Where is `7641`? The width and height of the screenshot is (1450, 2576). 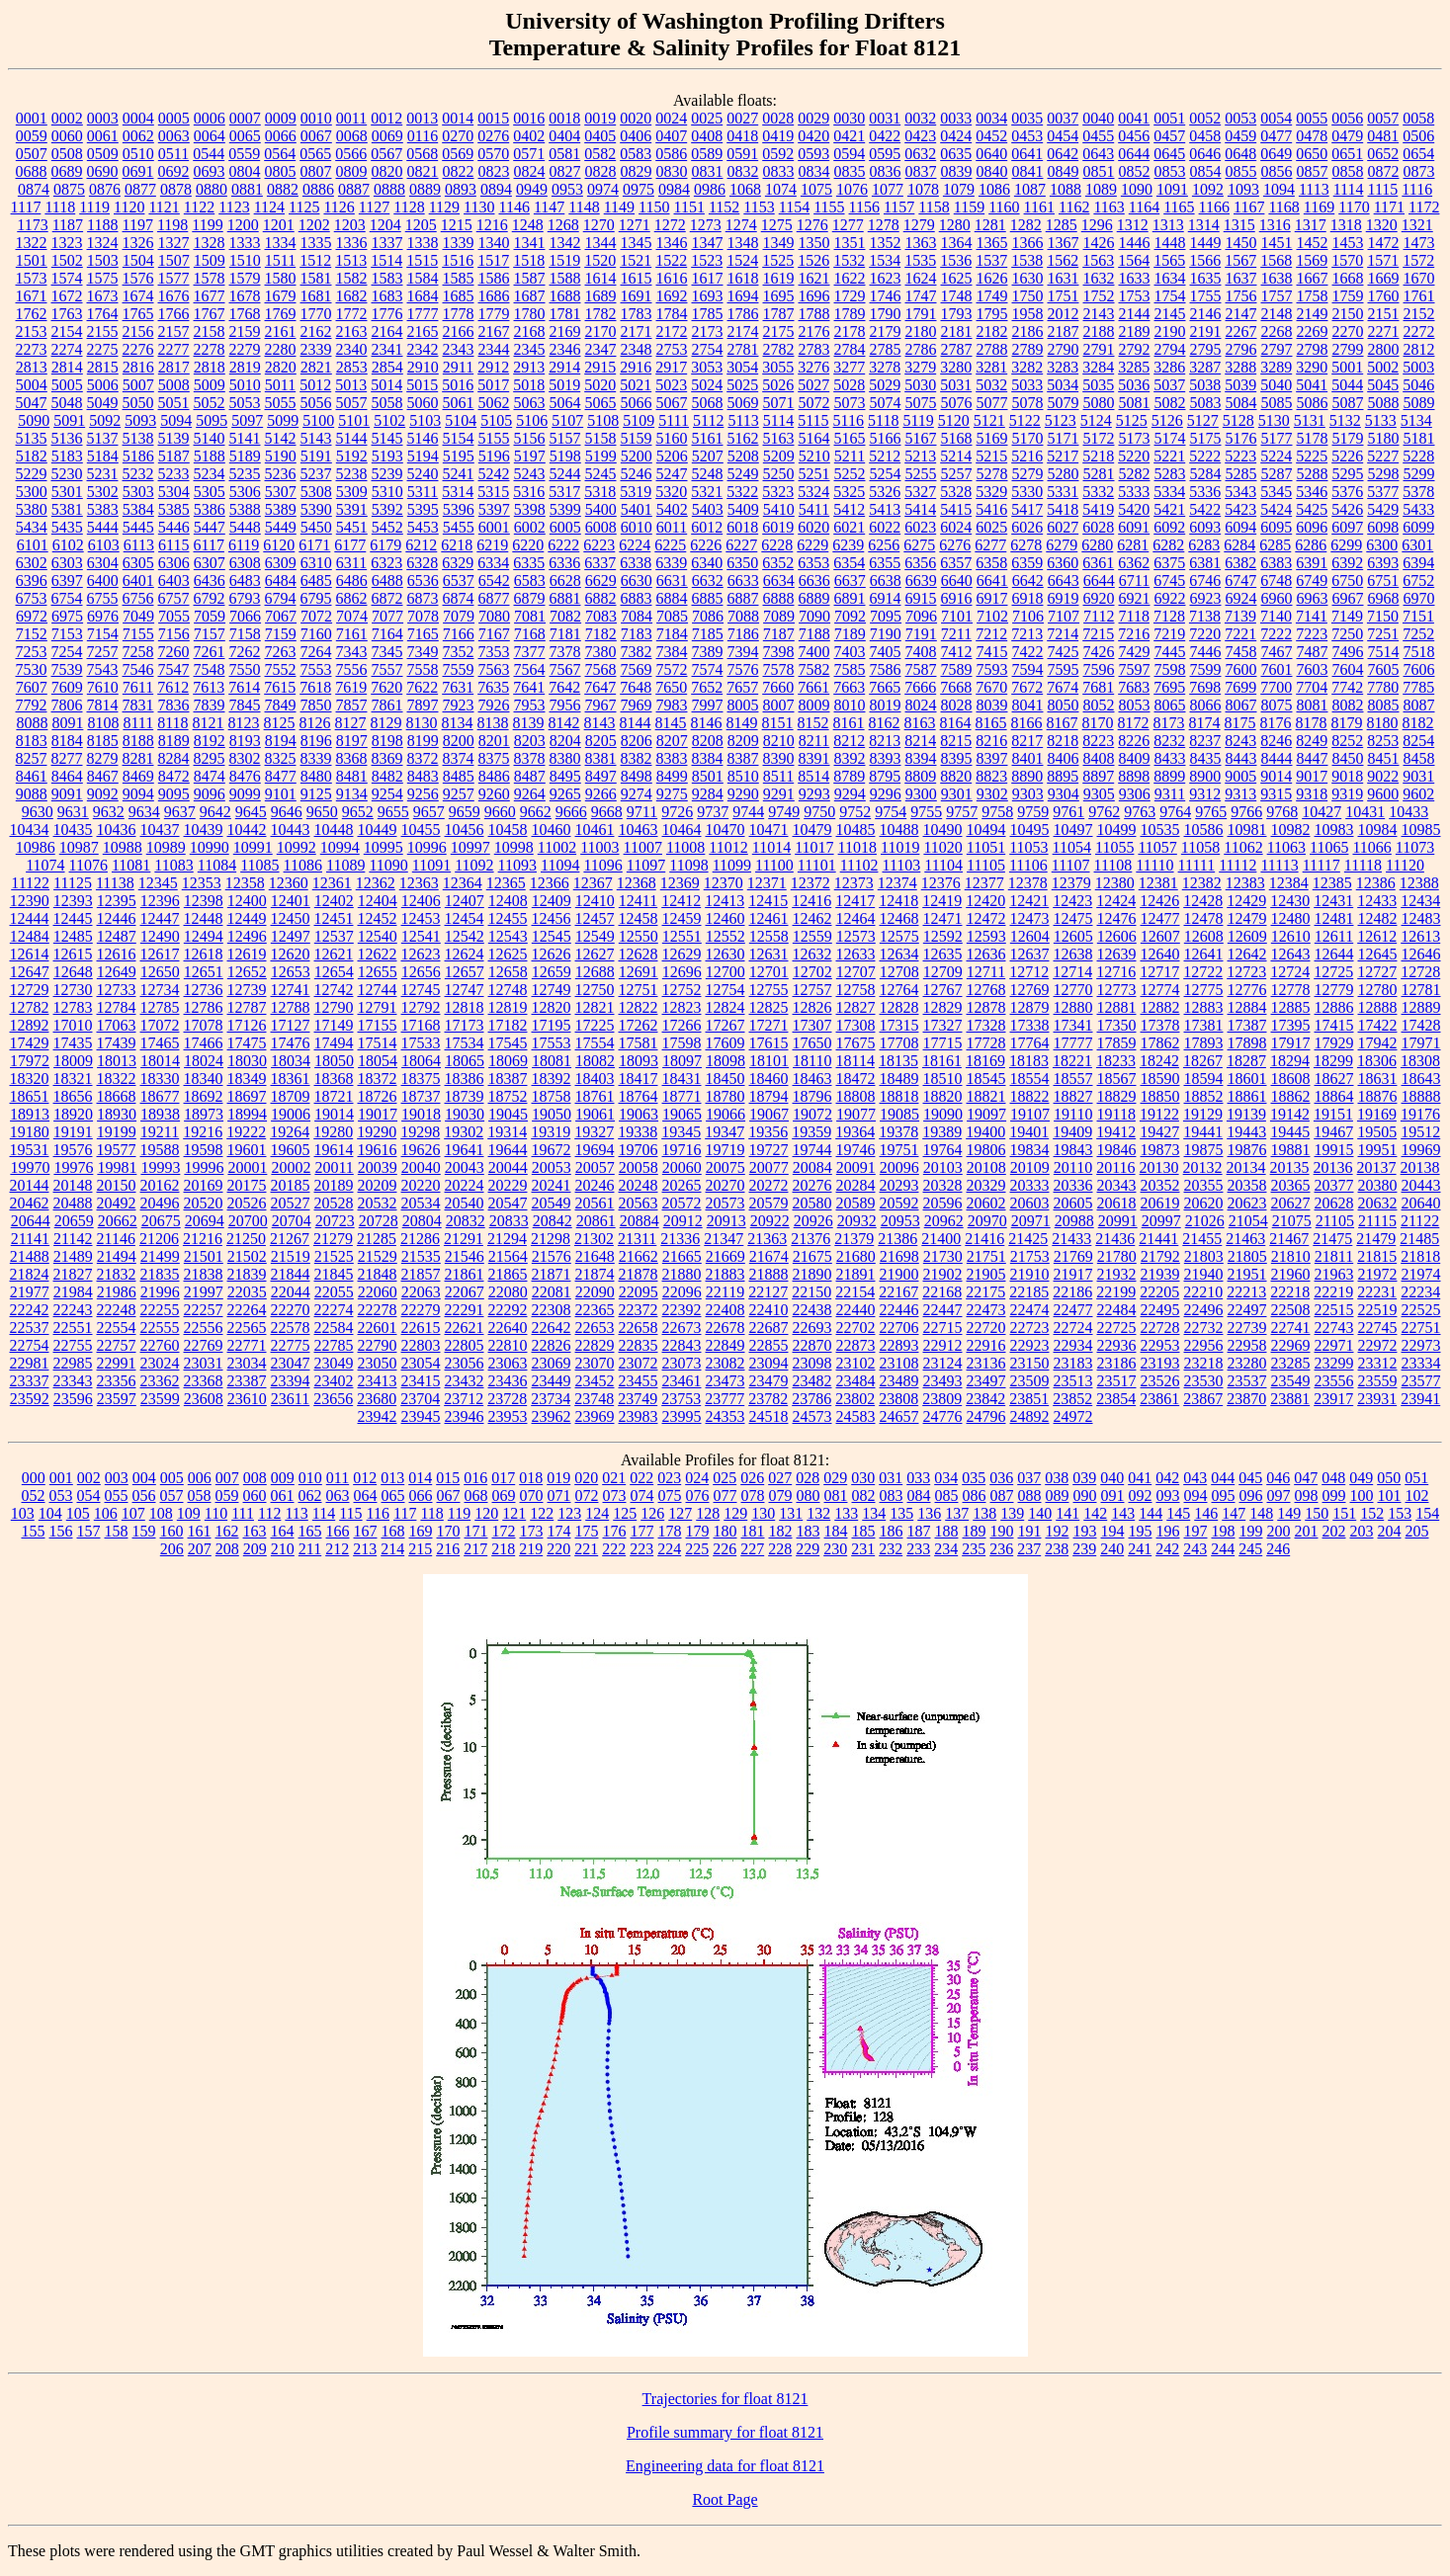 7641 is located at coordinates (529, 687).